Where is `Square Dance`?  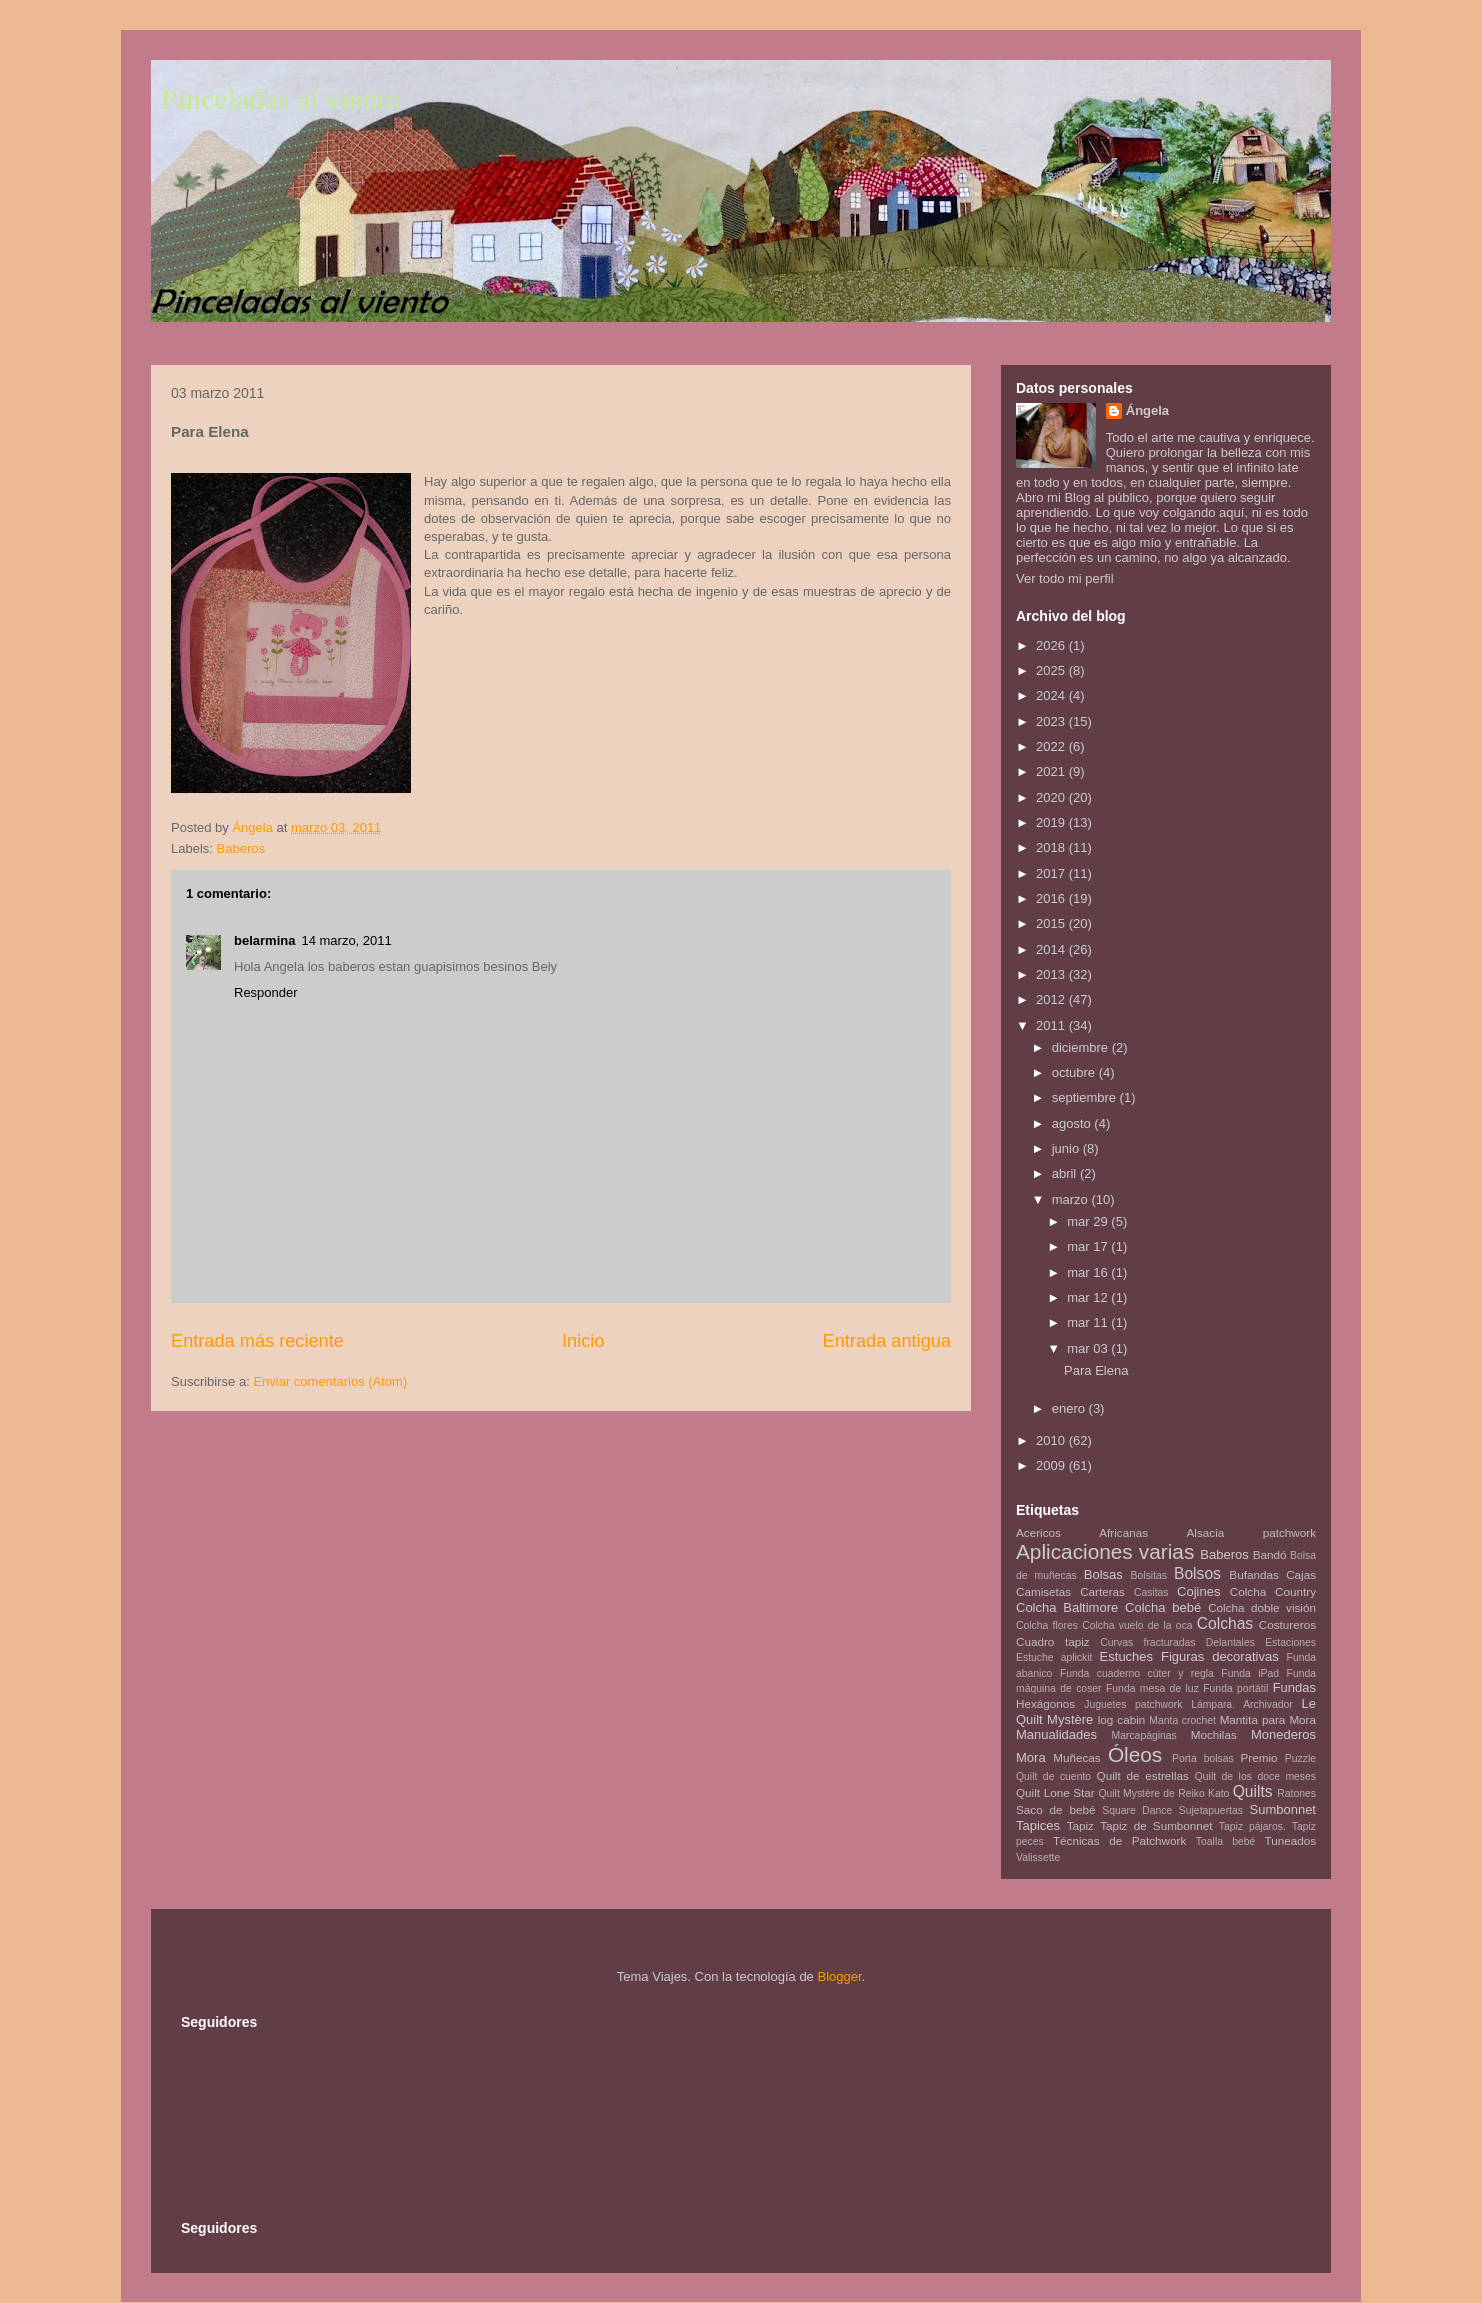 Square Dance is located at coordinates (1137, 1810).